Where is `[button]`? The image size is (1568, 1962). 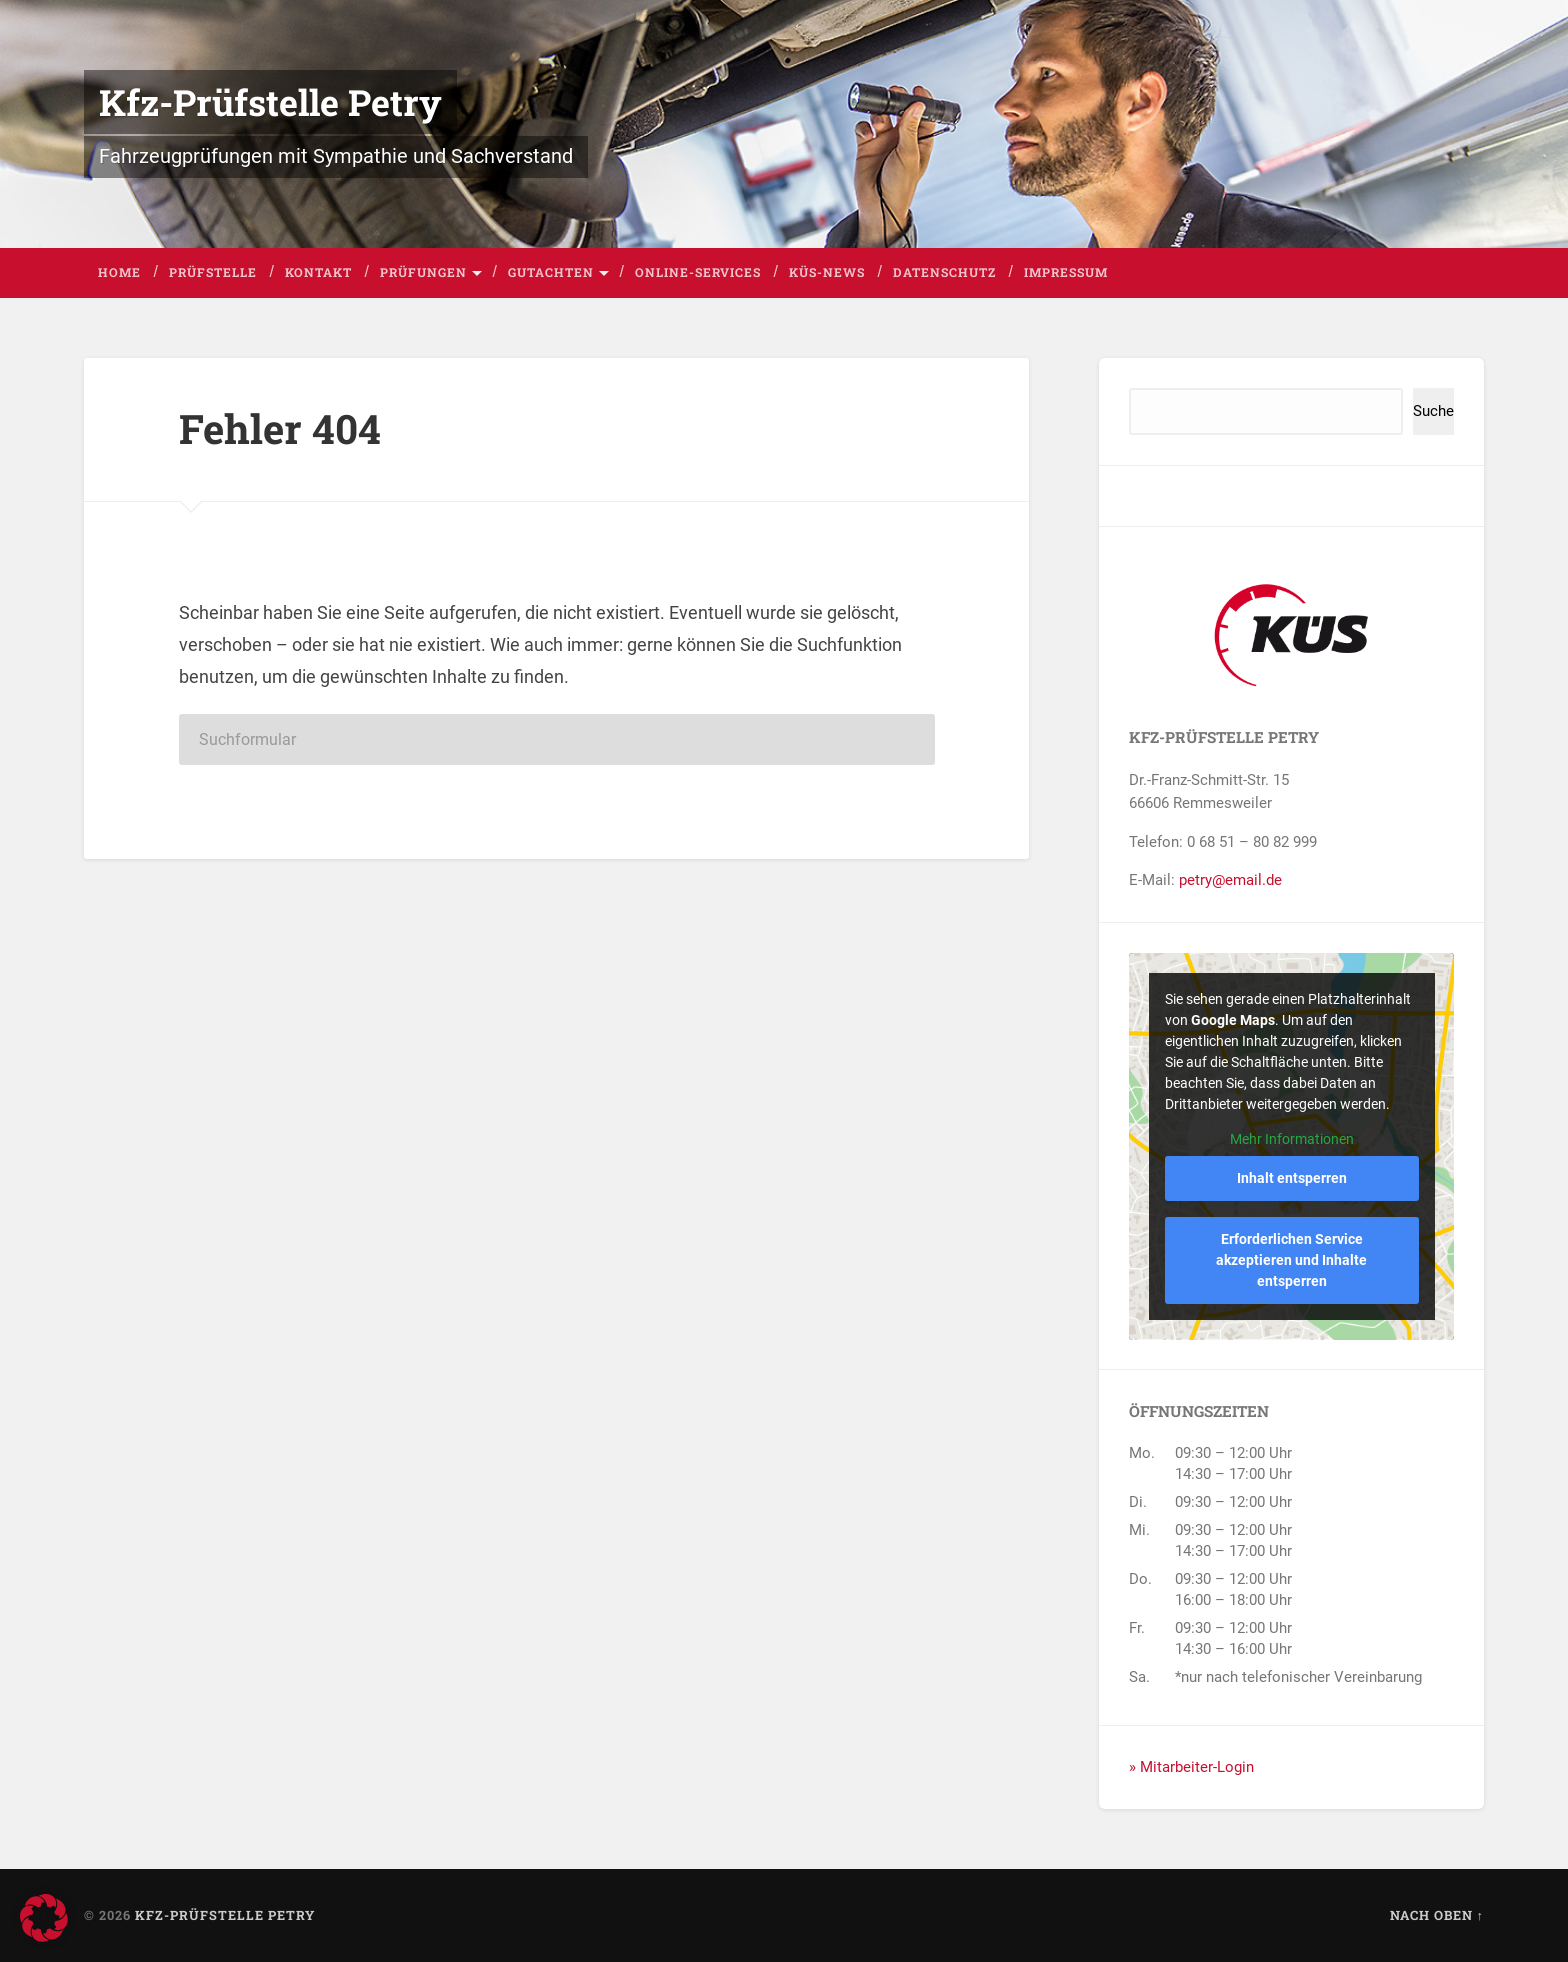 [button] is located at coordinates (44, 1918).